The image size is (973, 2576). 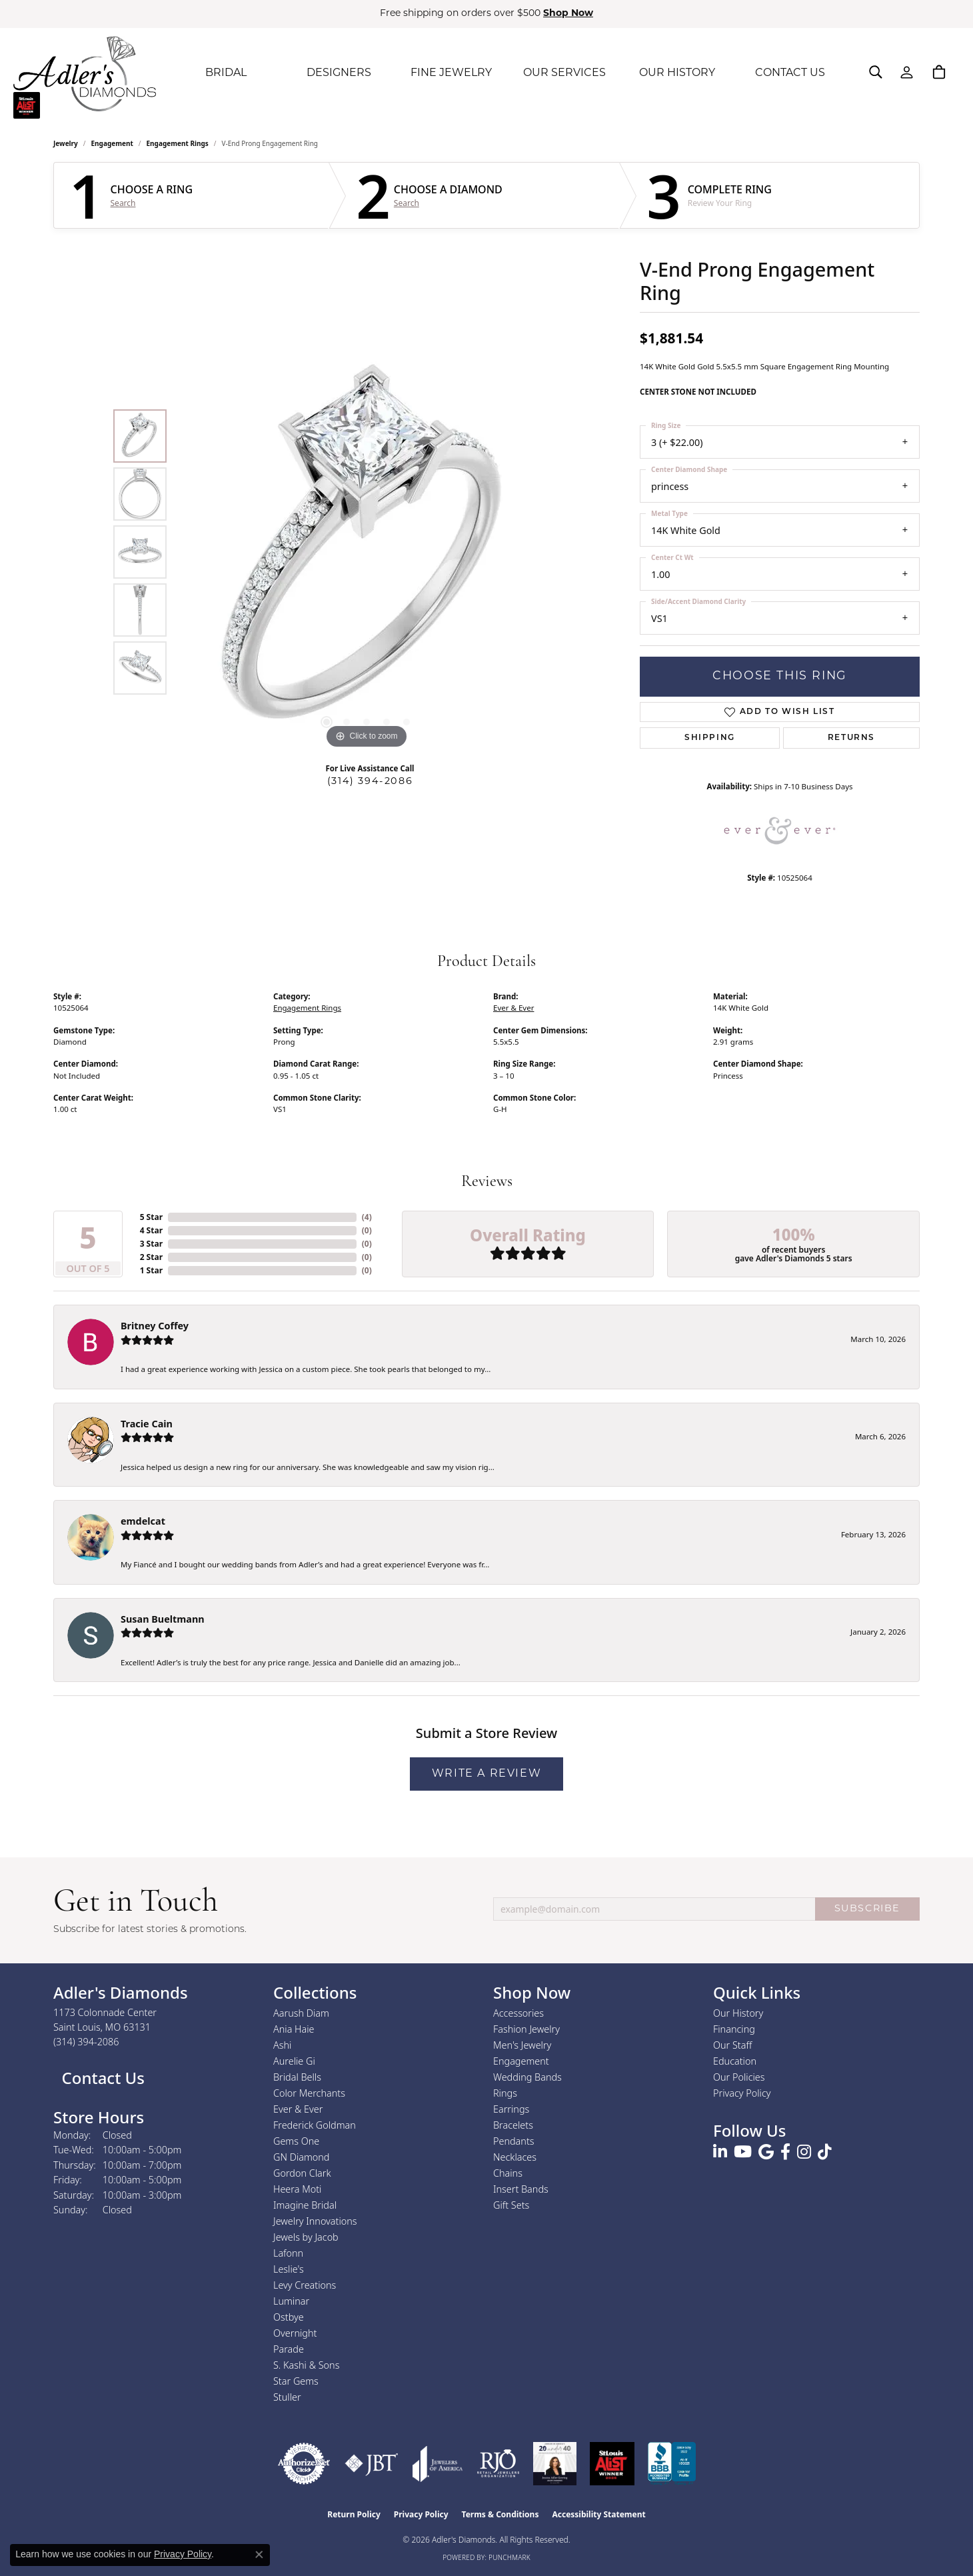 I want to click on [Adler's Diamonds logo - Go to homepage], so click(x=84, y=73).